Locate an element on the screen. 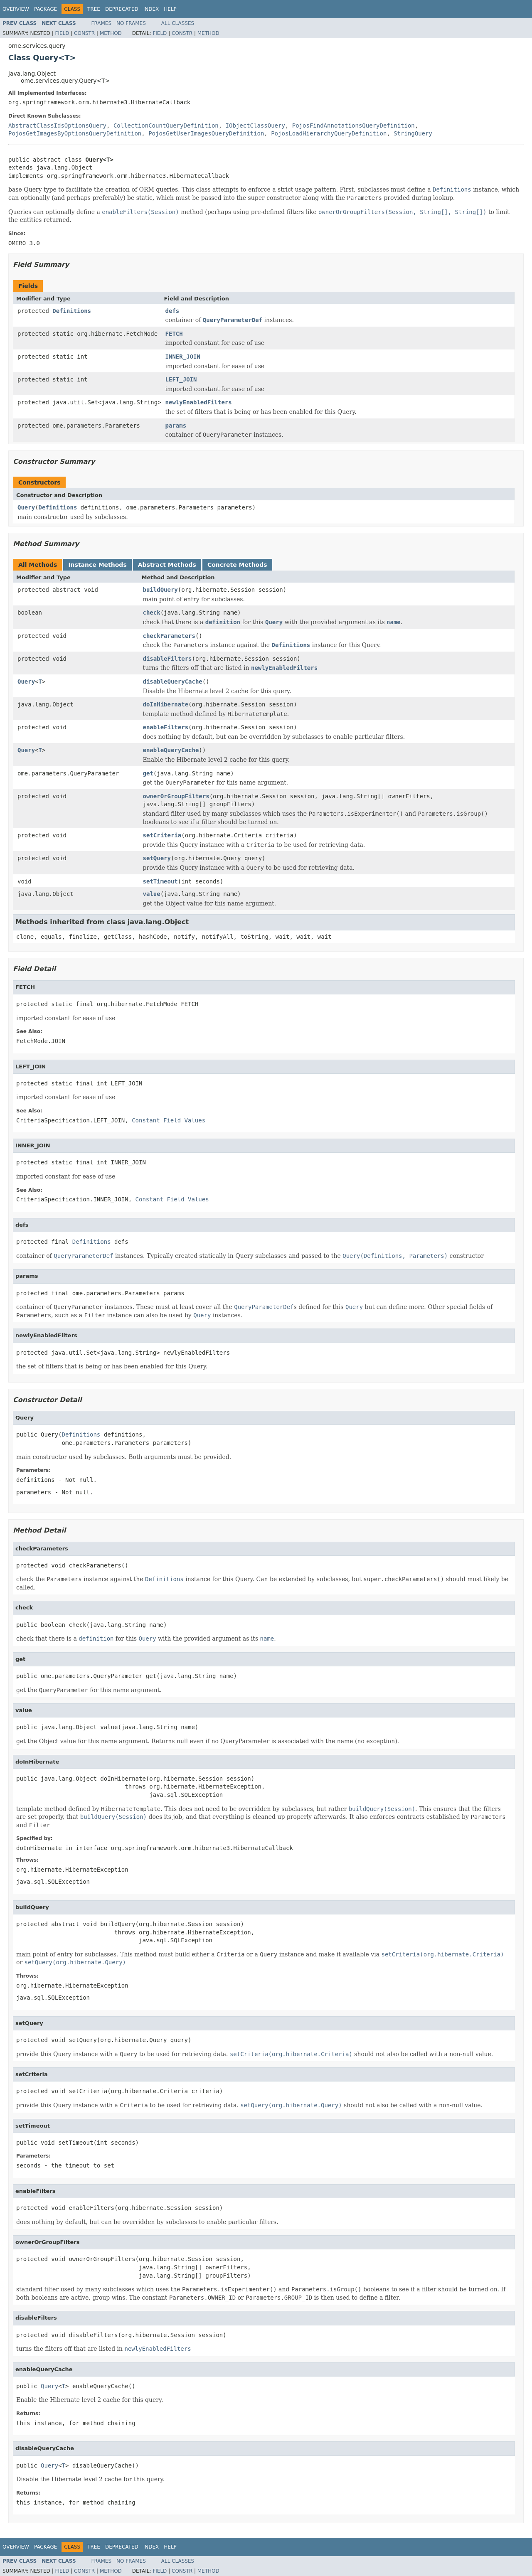 The image size is (532, 2576). IObjectClassQuery is located at coordinates (255, 125).